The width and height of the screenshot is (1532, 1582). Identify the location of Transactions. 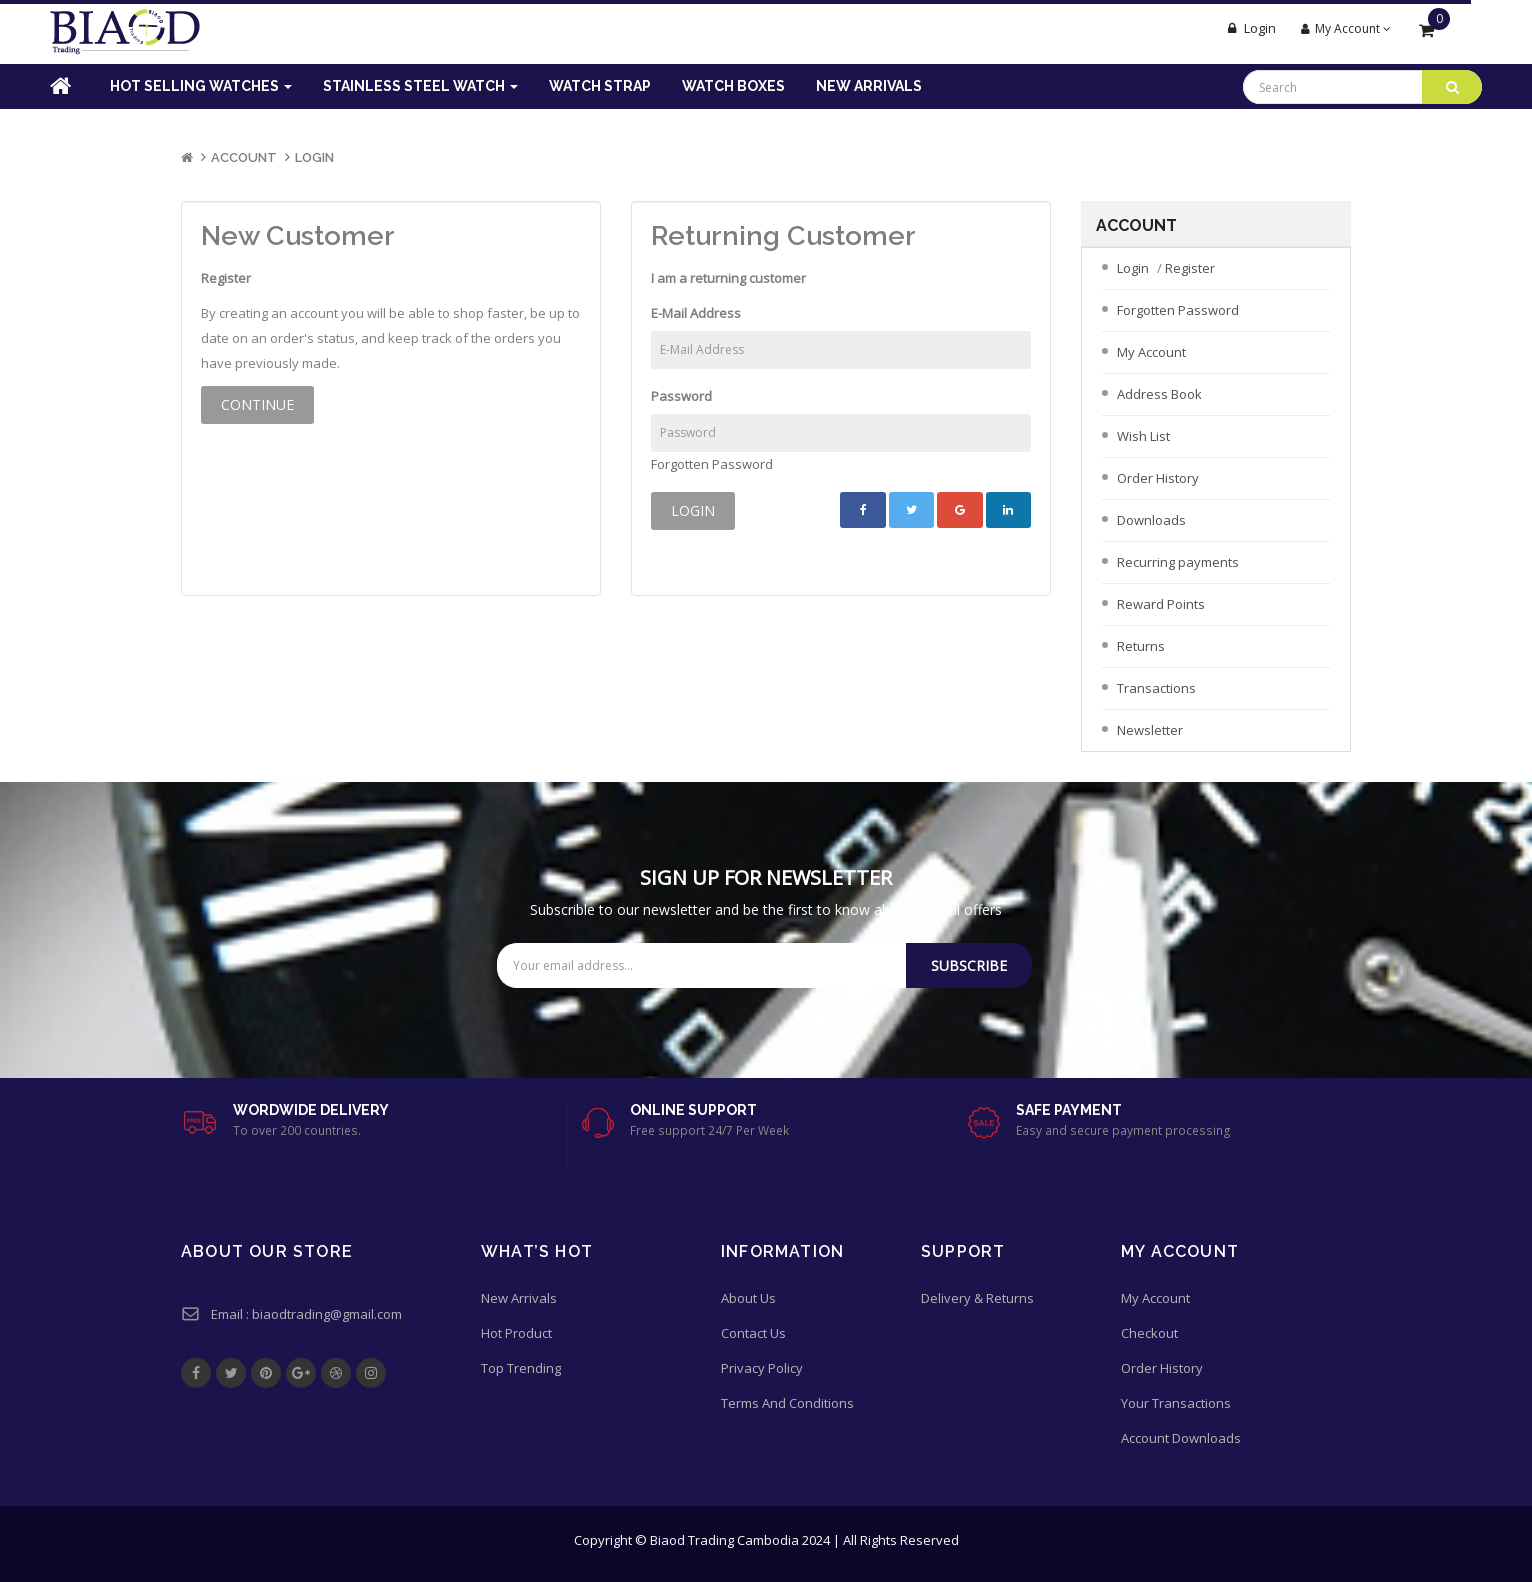
(1156, 688).